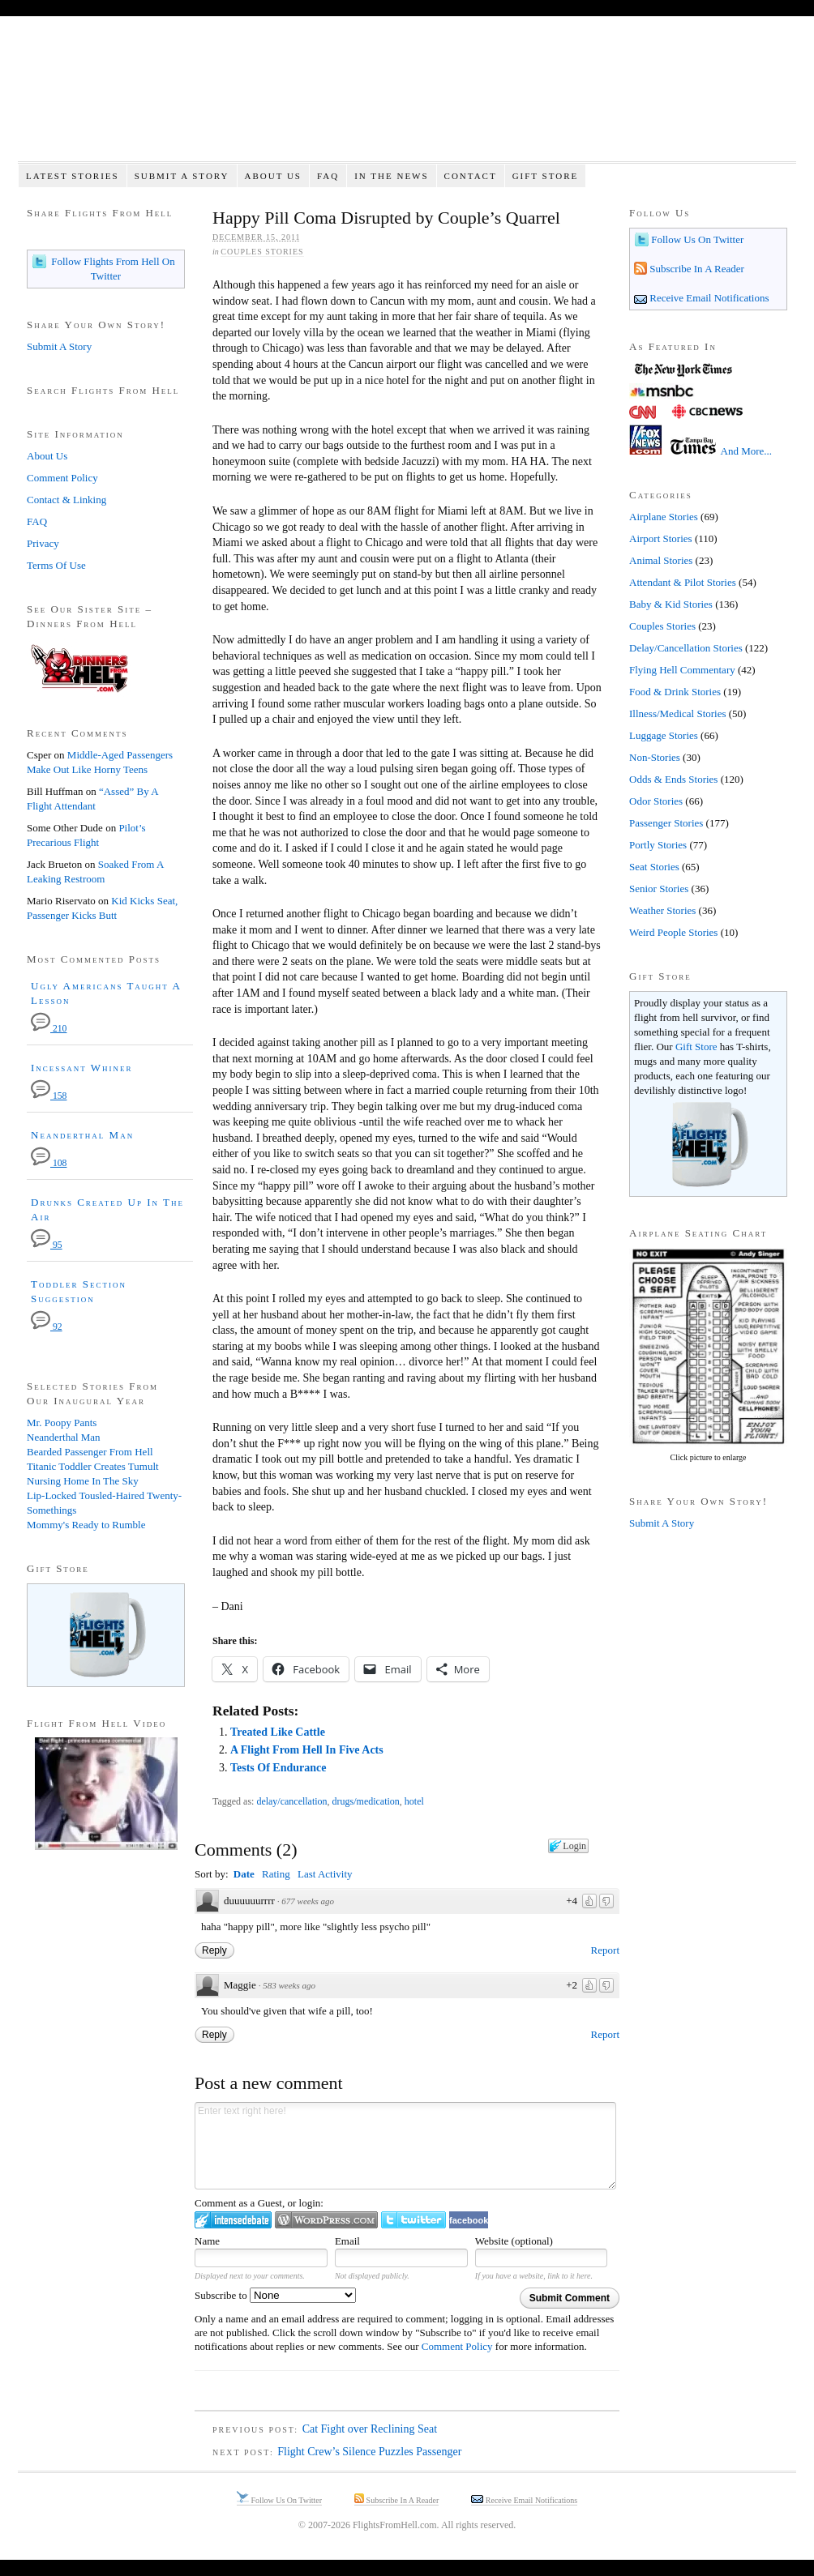  What do you see at coordinates (662, 910) in the screenshot?
I see `Weather Stories` at bounding box center [662, 910].